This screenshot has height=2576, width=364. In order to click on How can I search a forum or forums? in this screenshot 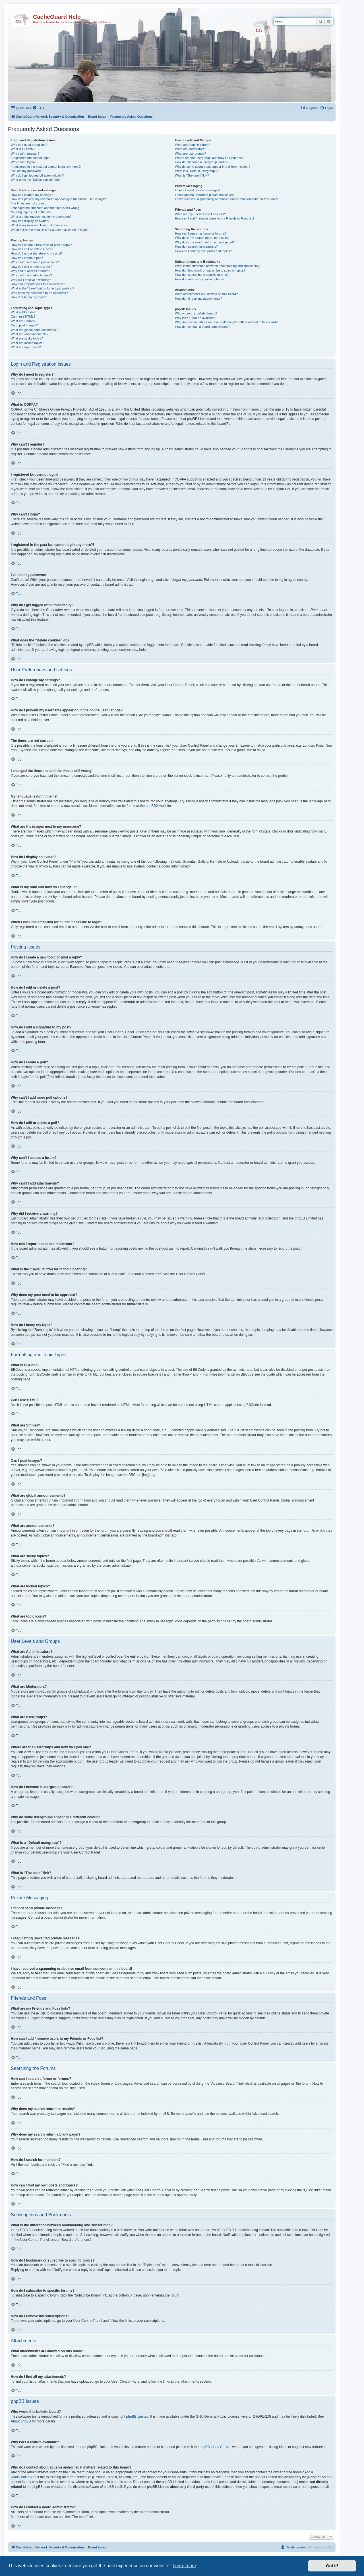, I will do `click(200, 233)`.